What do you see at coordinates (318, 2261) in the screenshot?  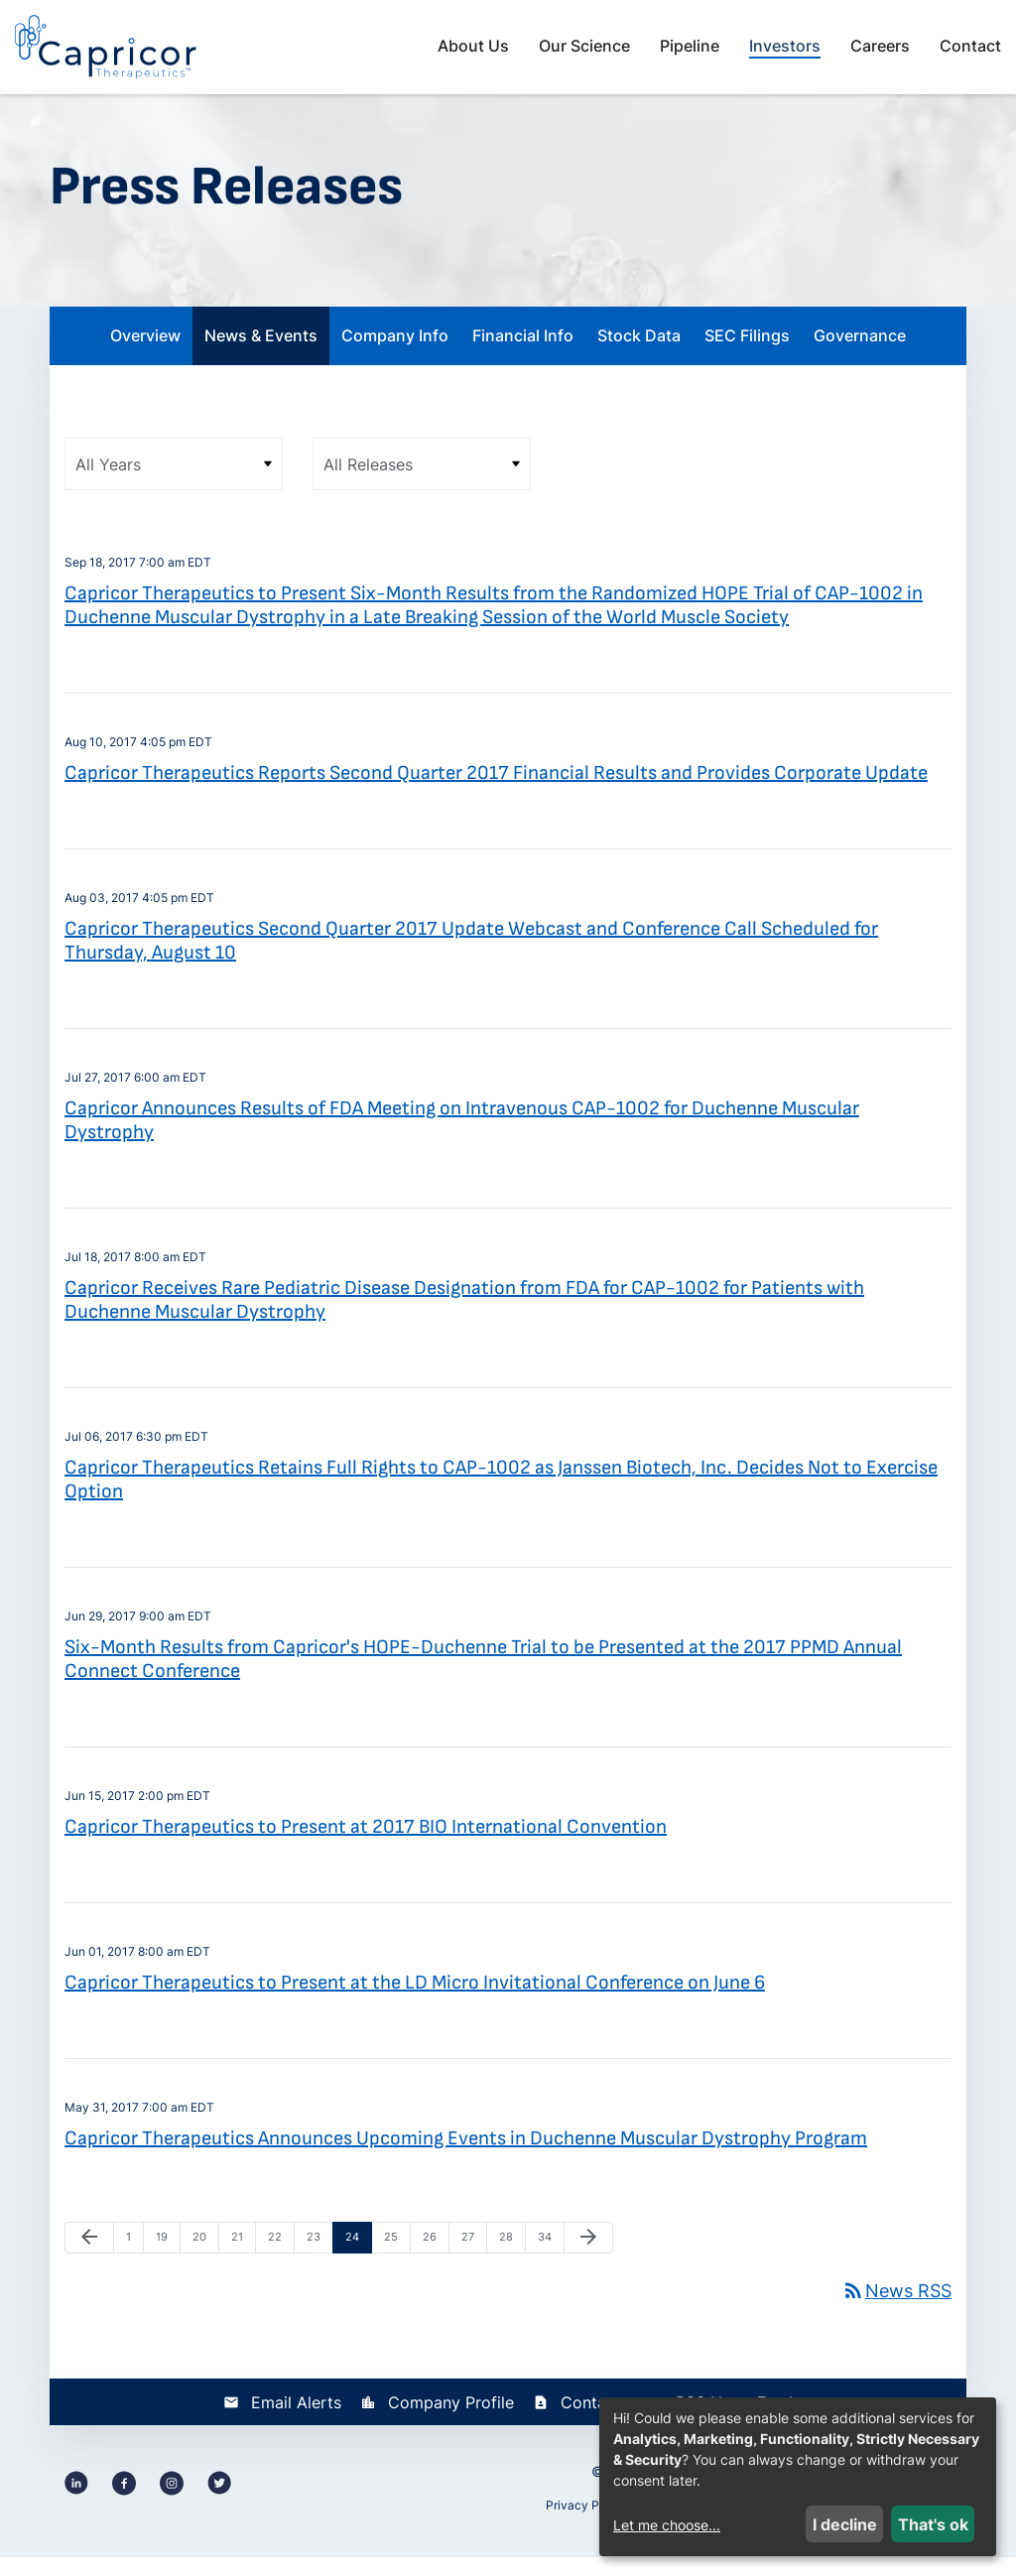 I see `23 [Page 23]` at bounding box center [318, 2261].